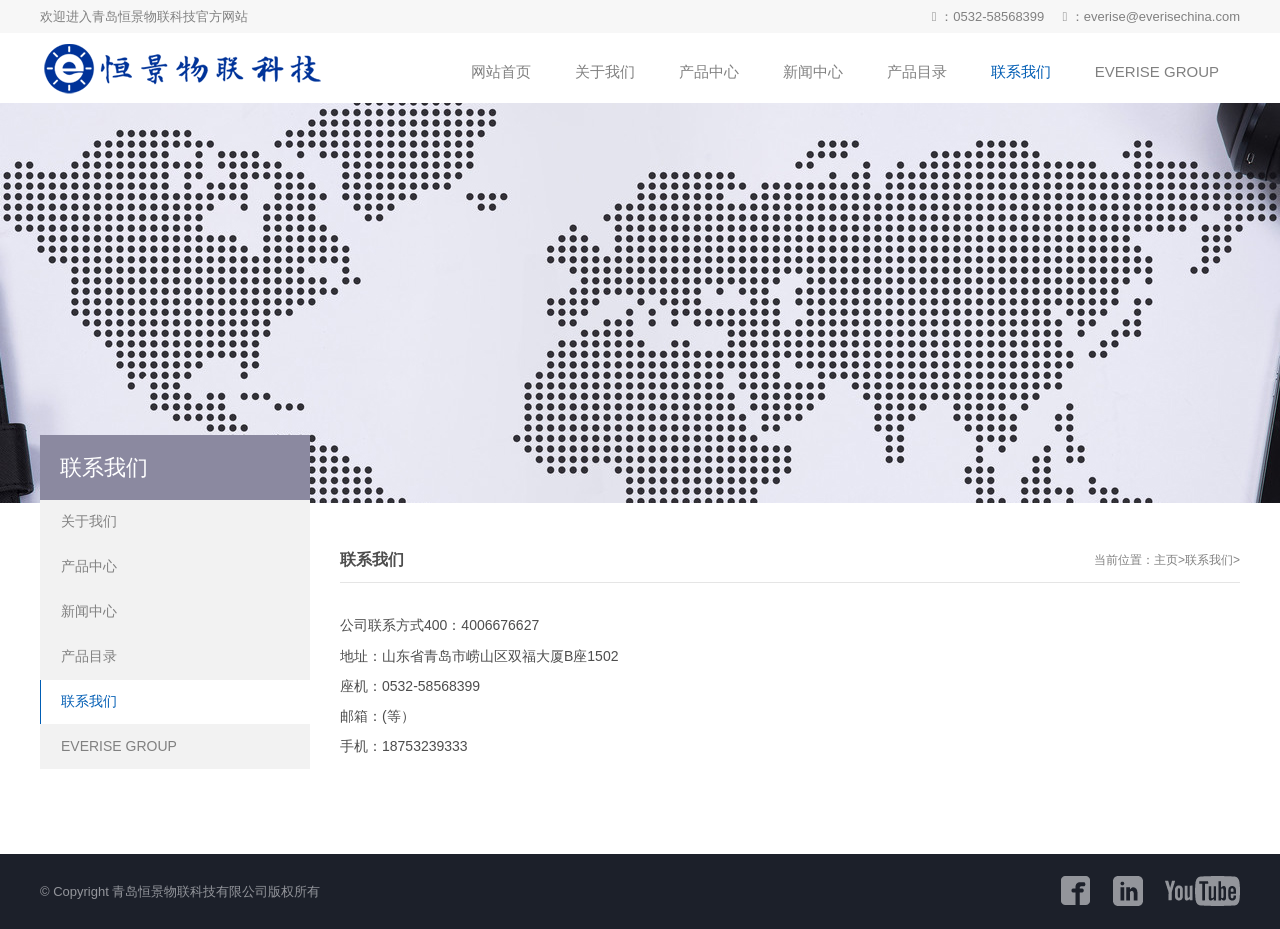  Describe the element at coordinates (89, 656) in the screenshot. I see `产品目录` at that location.